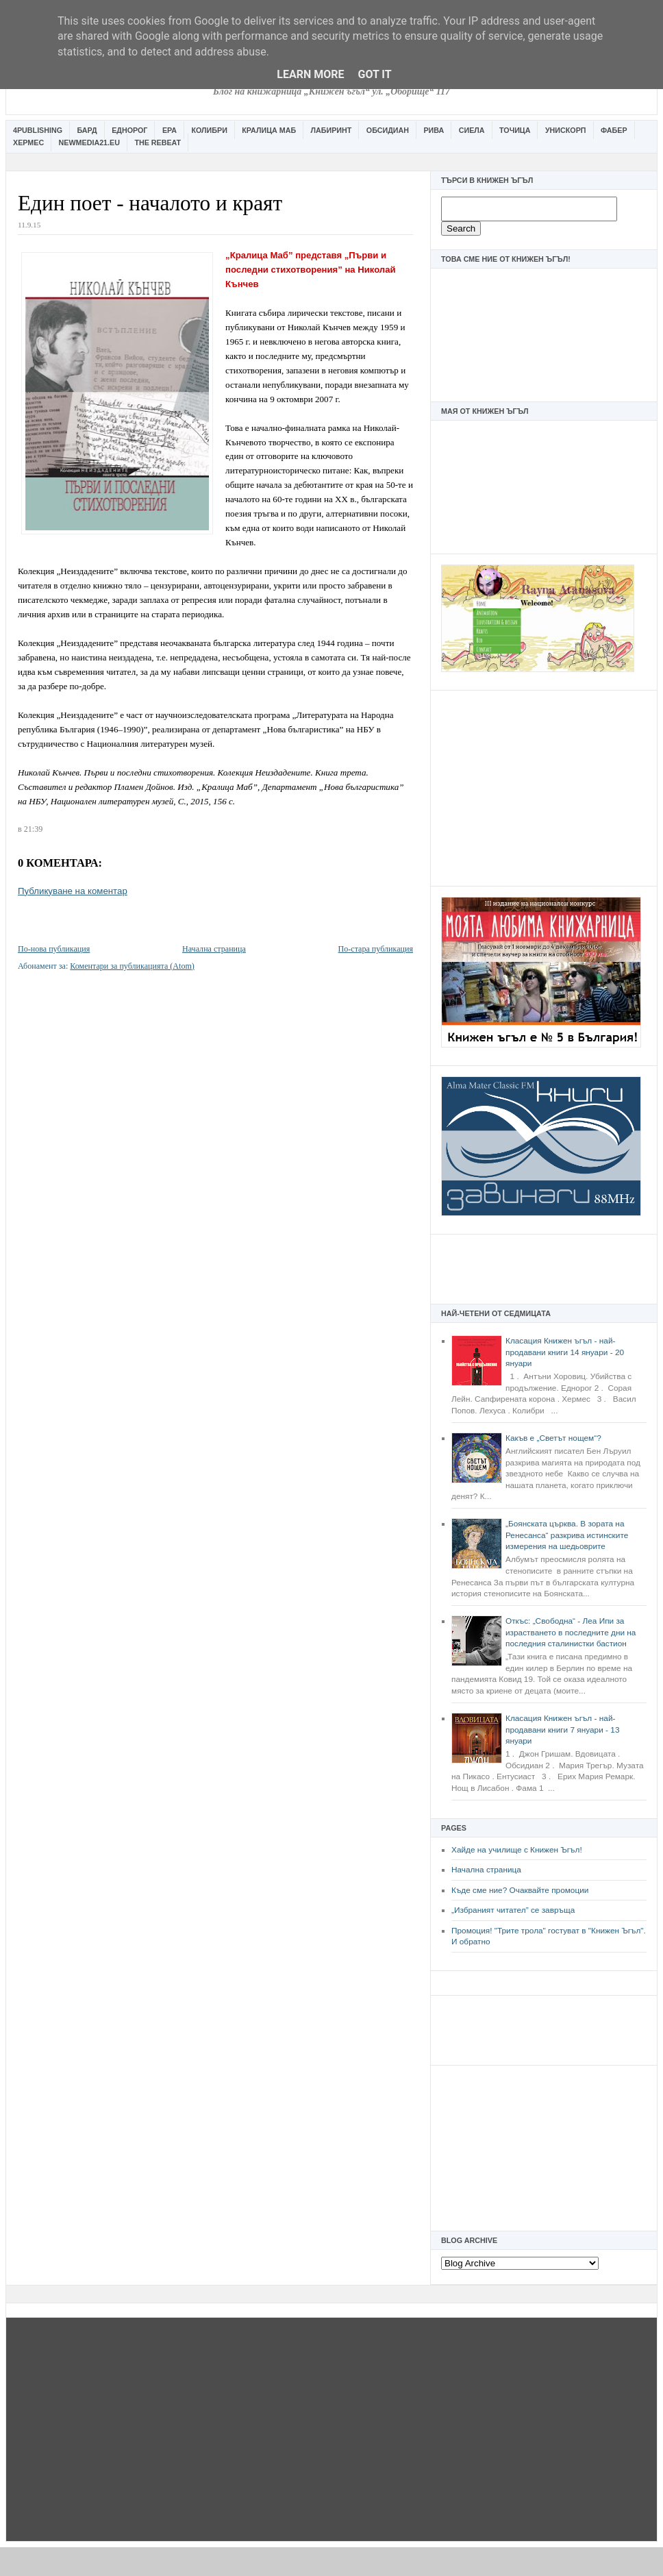 This screenshot has height=2576, width=663. I want to click on Хермес, so click(28, 142).